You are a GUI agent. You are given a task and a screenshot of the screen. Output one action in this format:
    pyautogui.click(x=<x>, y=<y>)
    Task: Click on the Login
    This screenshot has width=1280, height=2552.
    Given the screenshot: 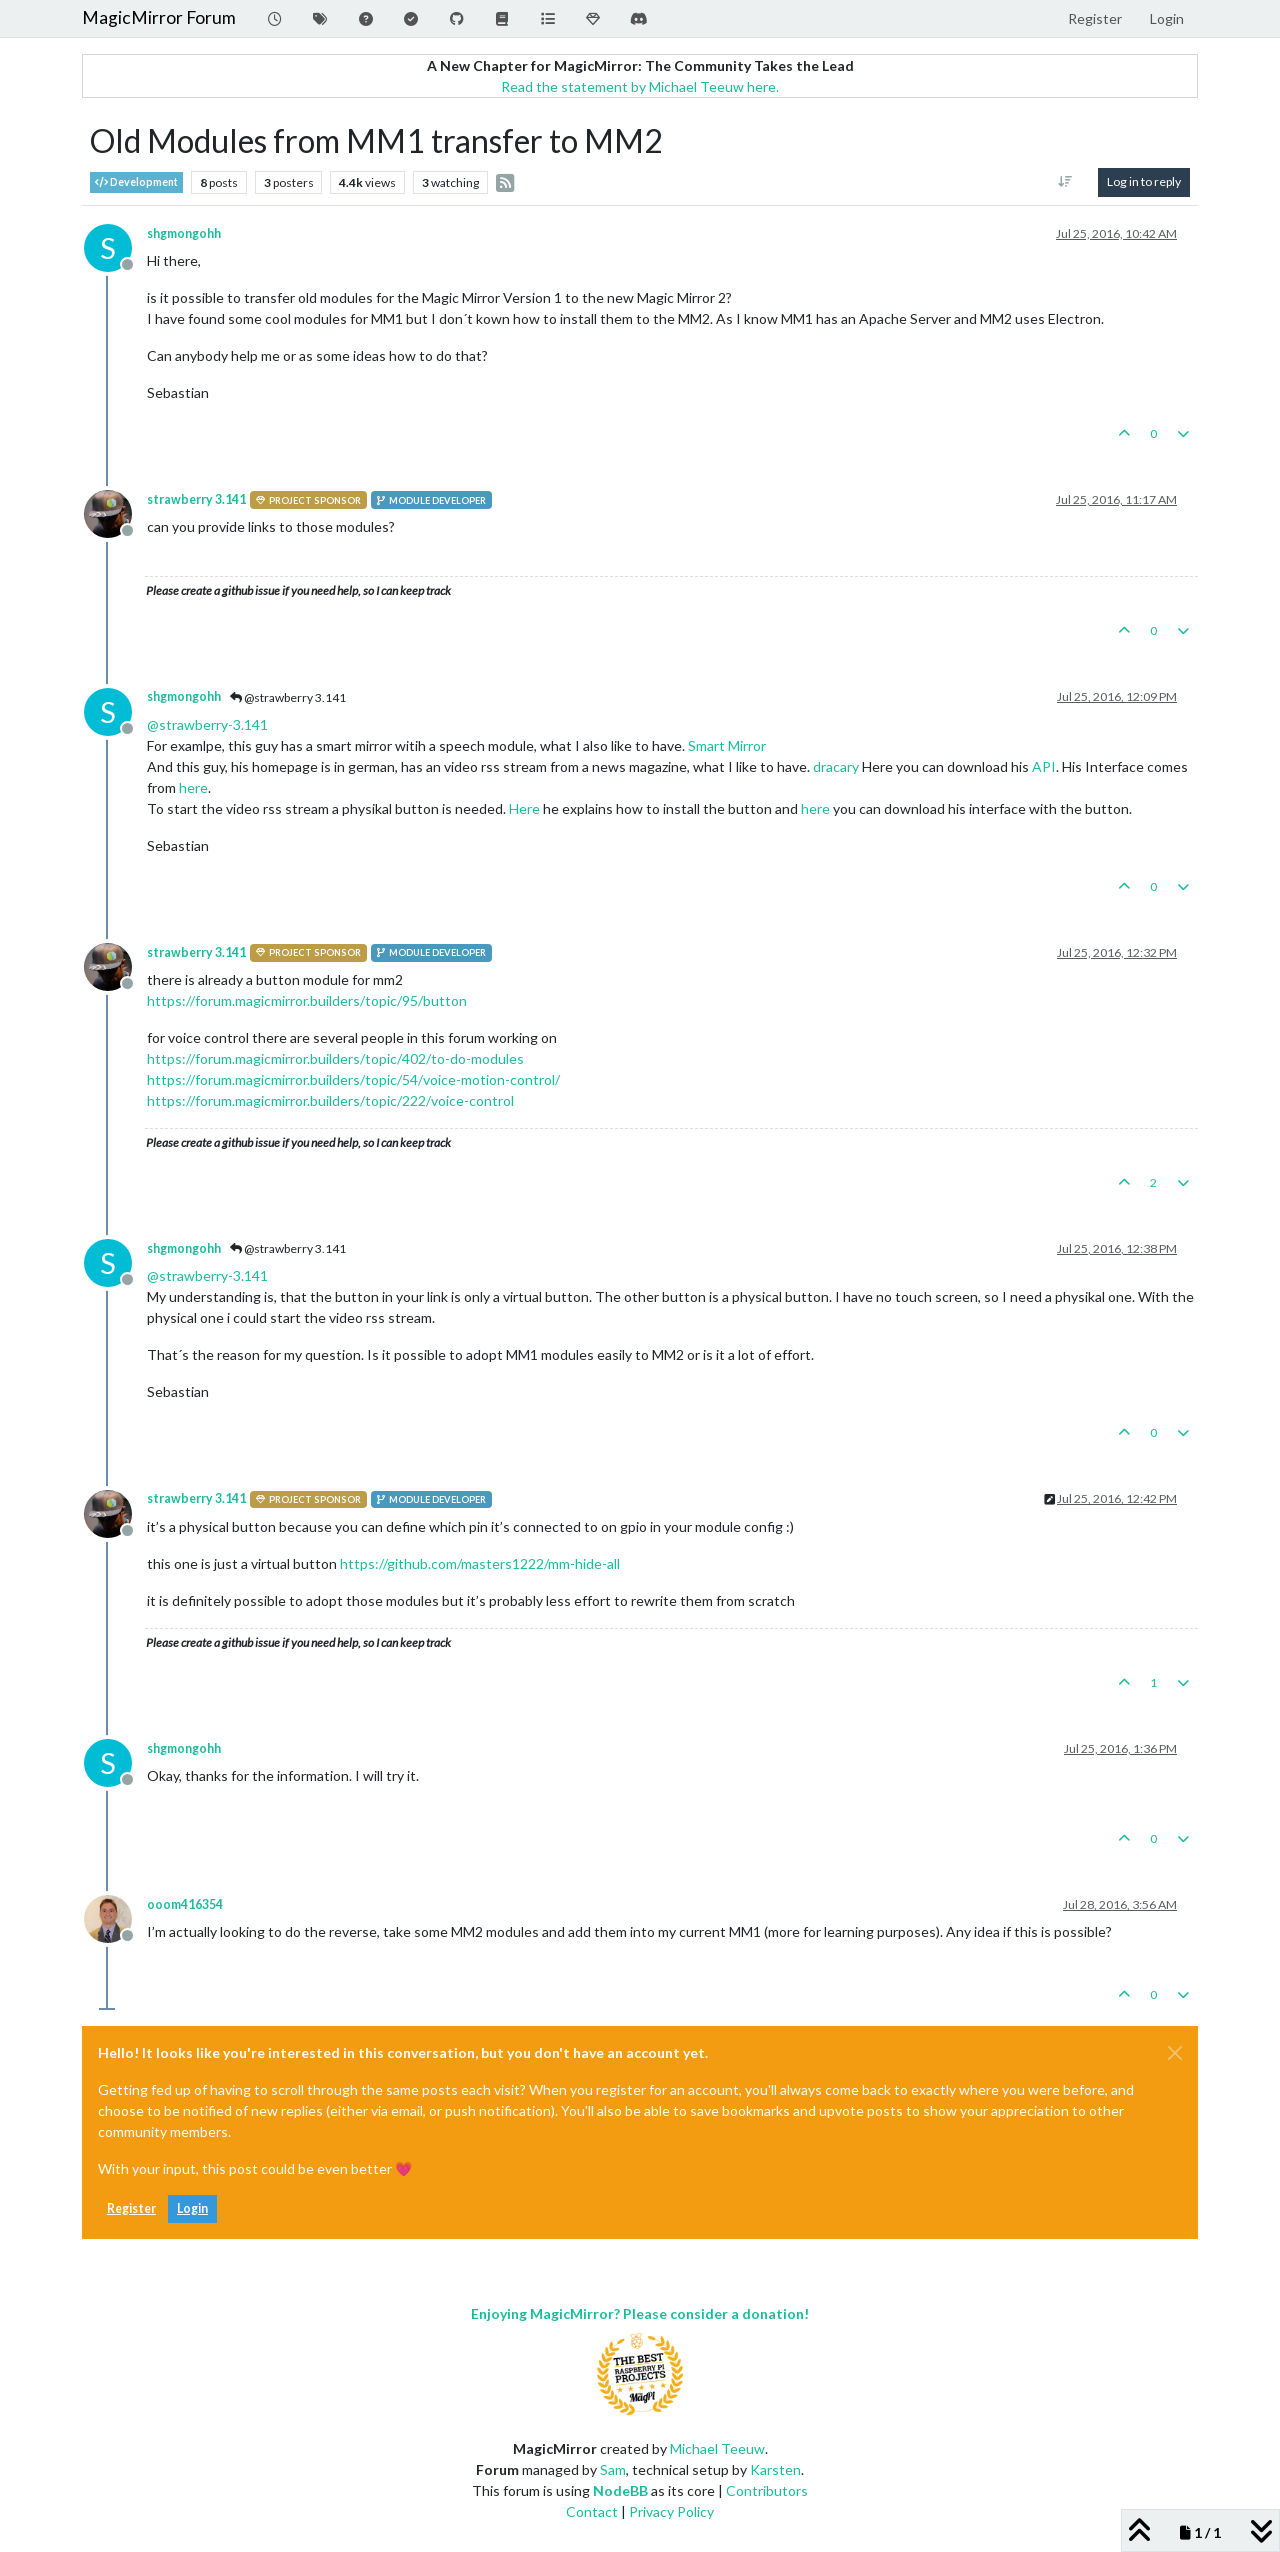 What is the action you would take?
    pyautogui.click(x=192, y=2208)
    